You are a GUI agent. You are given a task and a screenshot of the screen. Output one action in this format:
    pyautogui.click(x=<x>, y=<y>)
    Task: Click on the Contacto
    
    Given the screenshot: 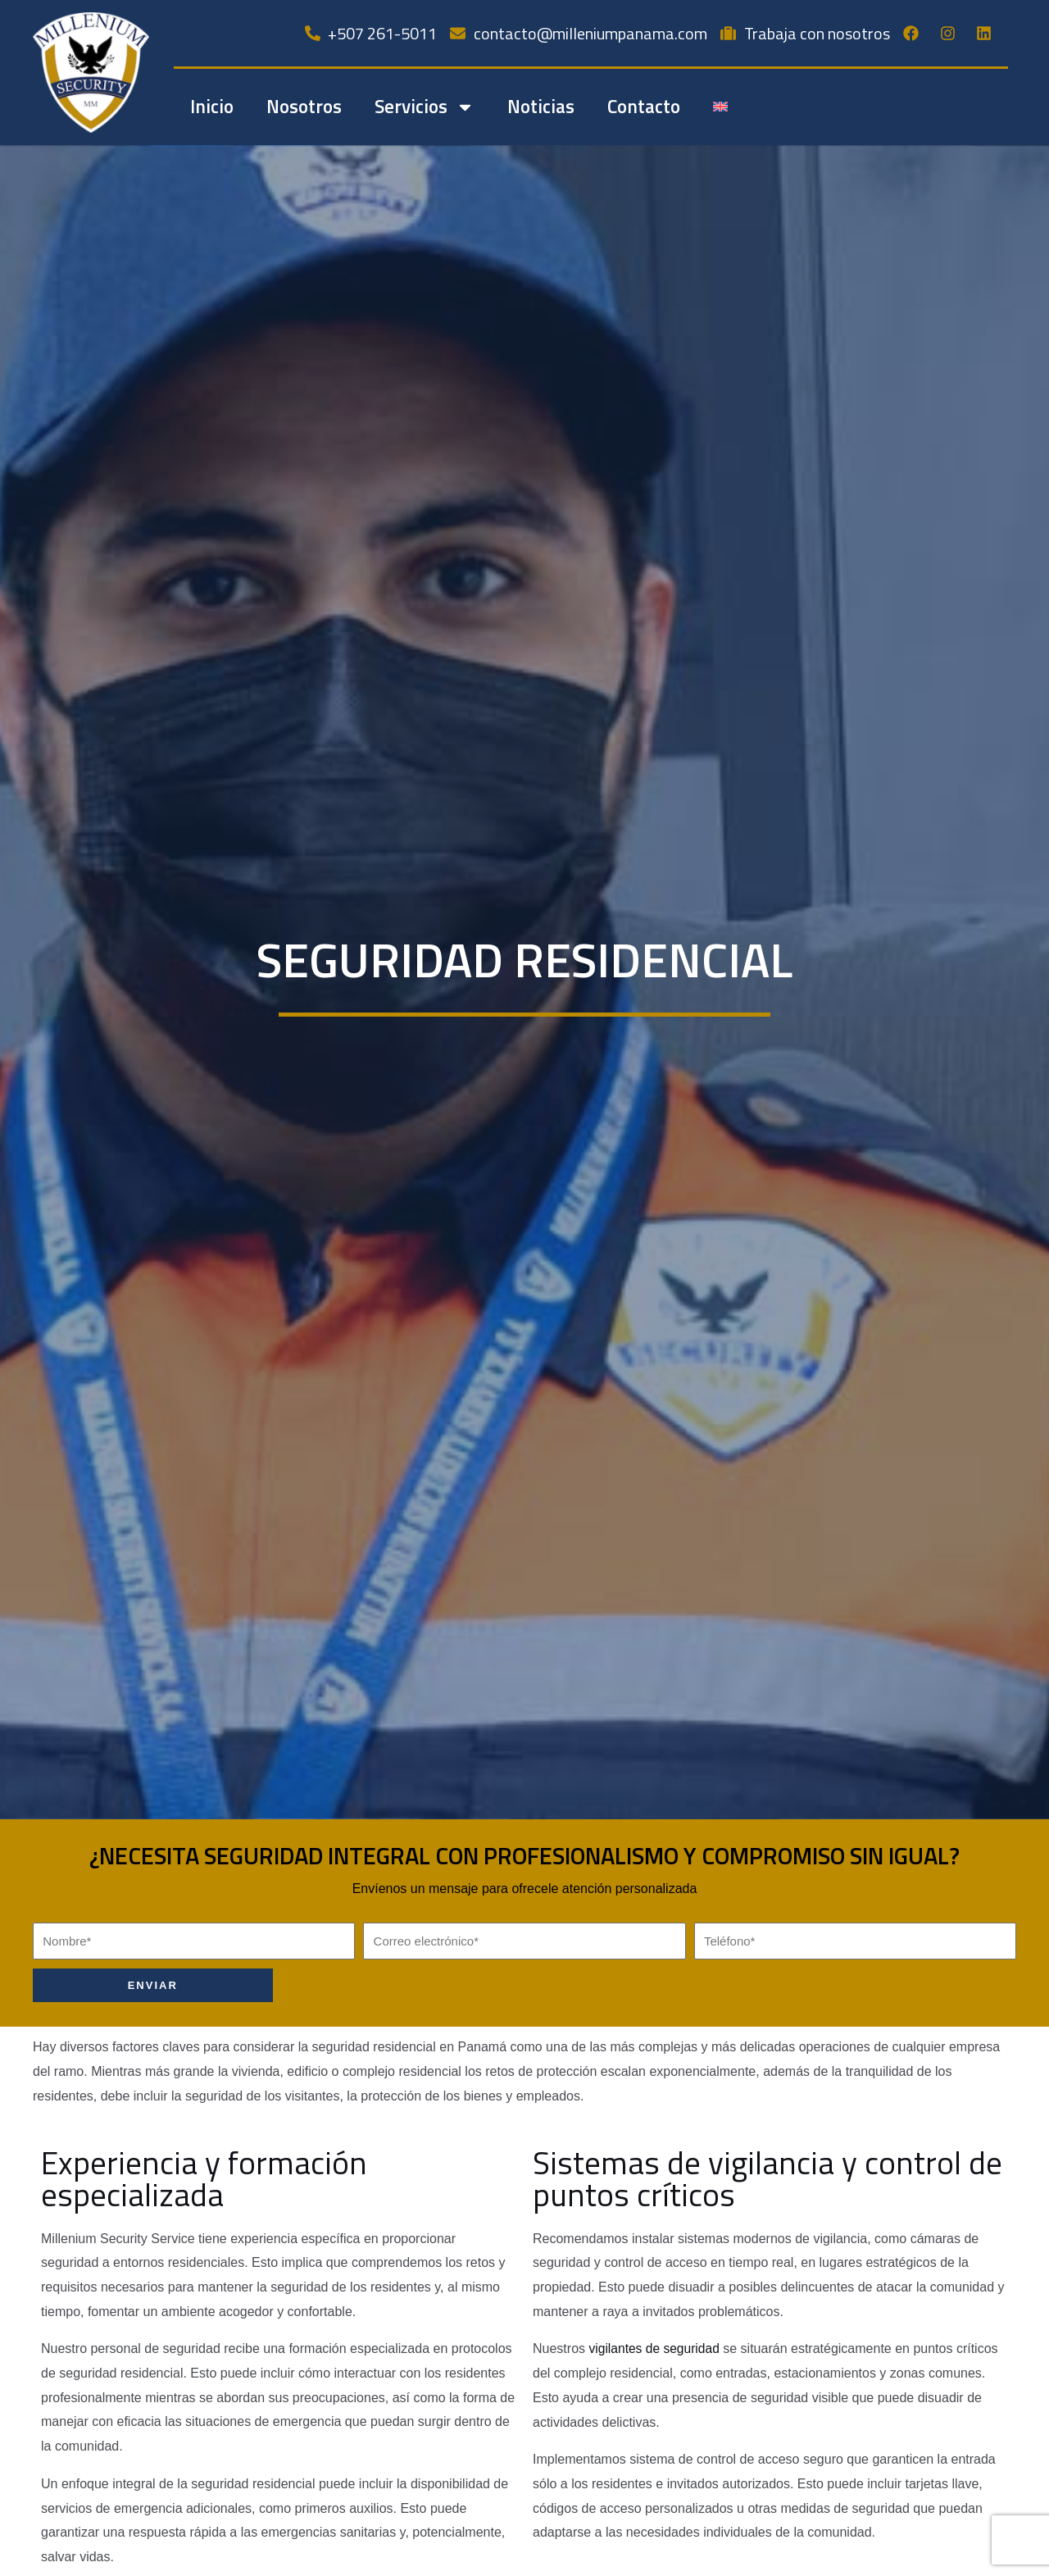 What is the action you would take?
    pyautogui.click(x=643, y=106)
    